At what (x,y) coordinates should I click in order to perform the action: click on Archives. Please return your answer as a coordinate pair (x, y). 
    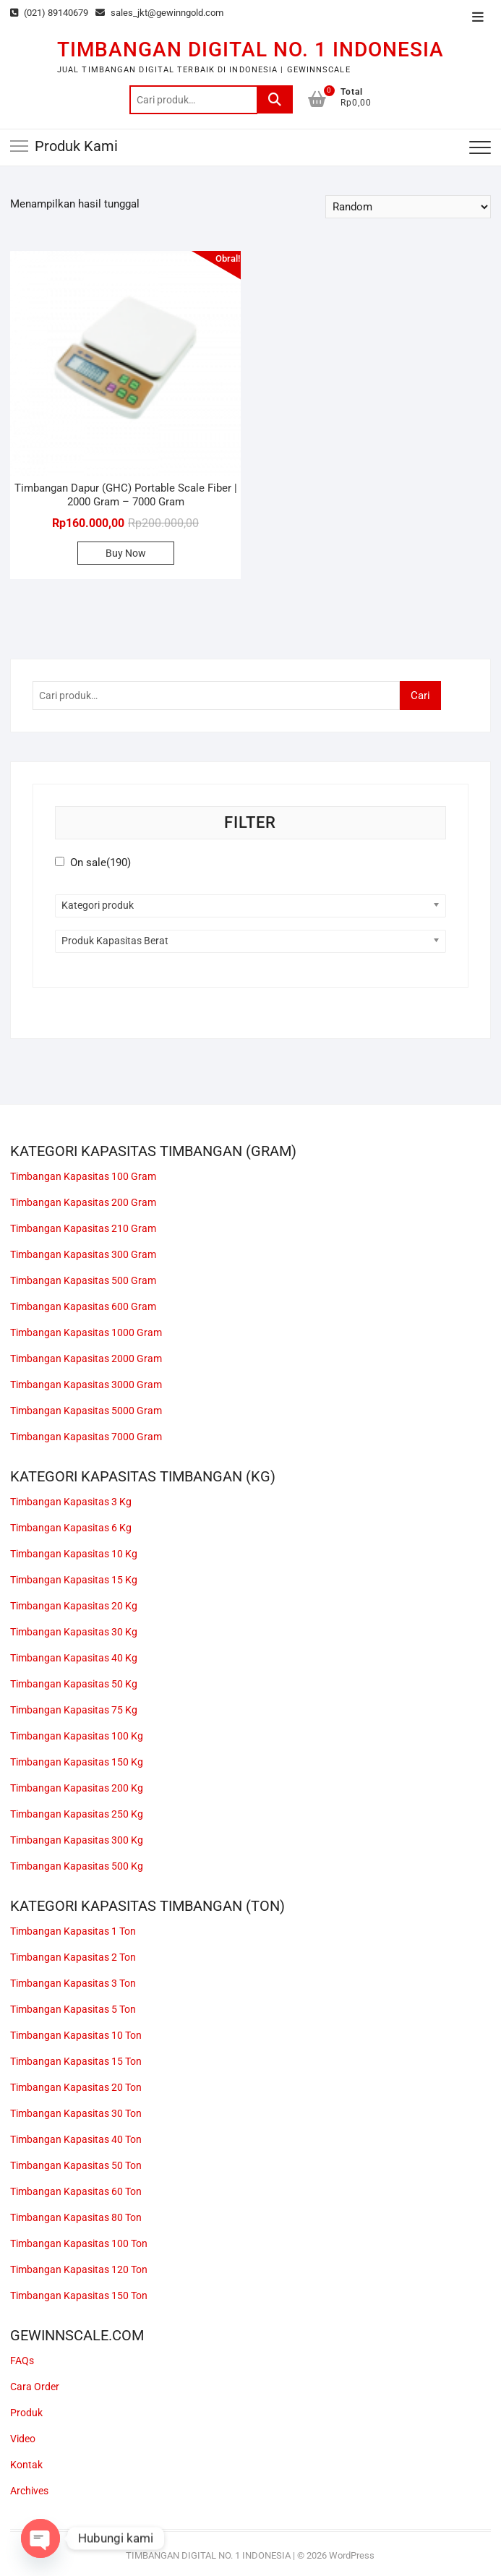
    Looking at the image, I should click on (29, 2490).